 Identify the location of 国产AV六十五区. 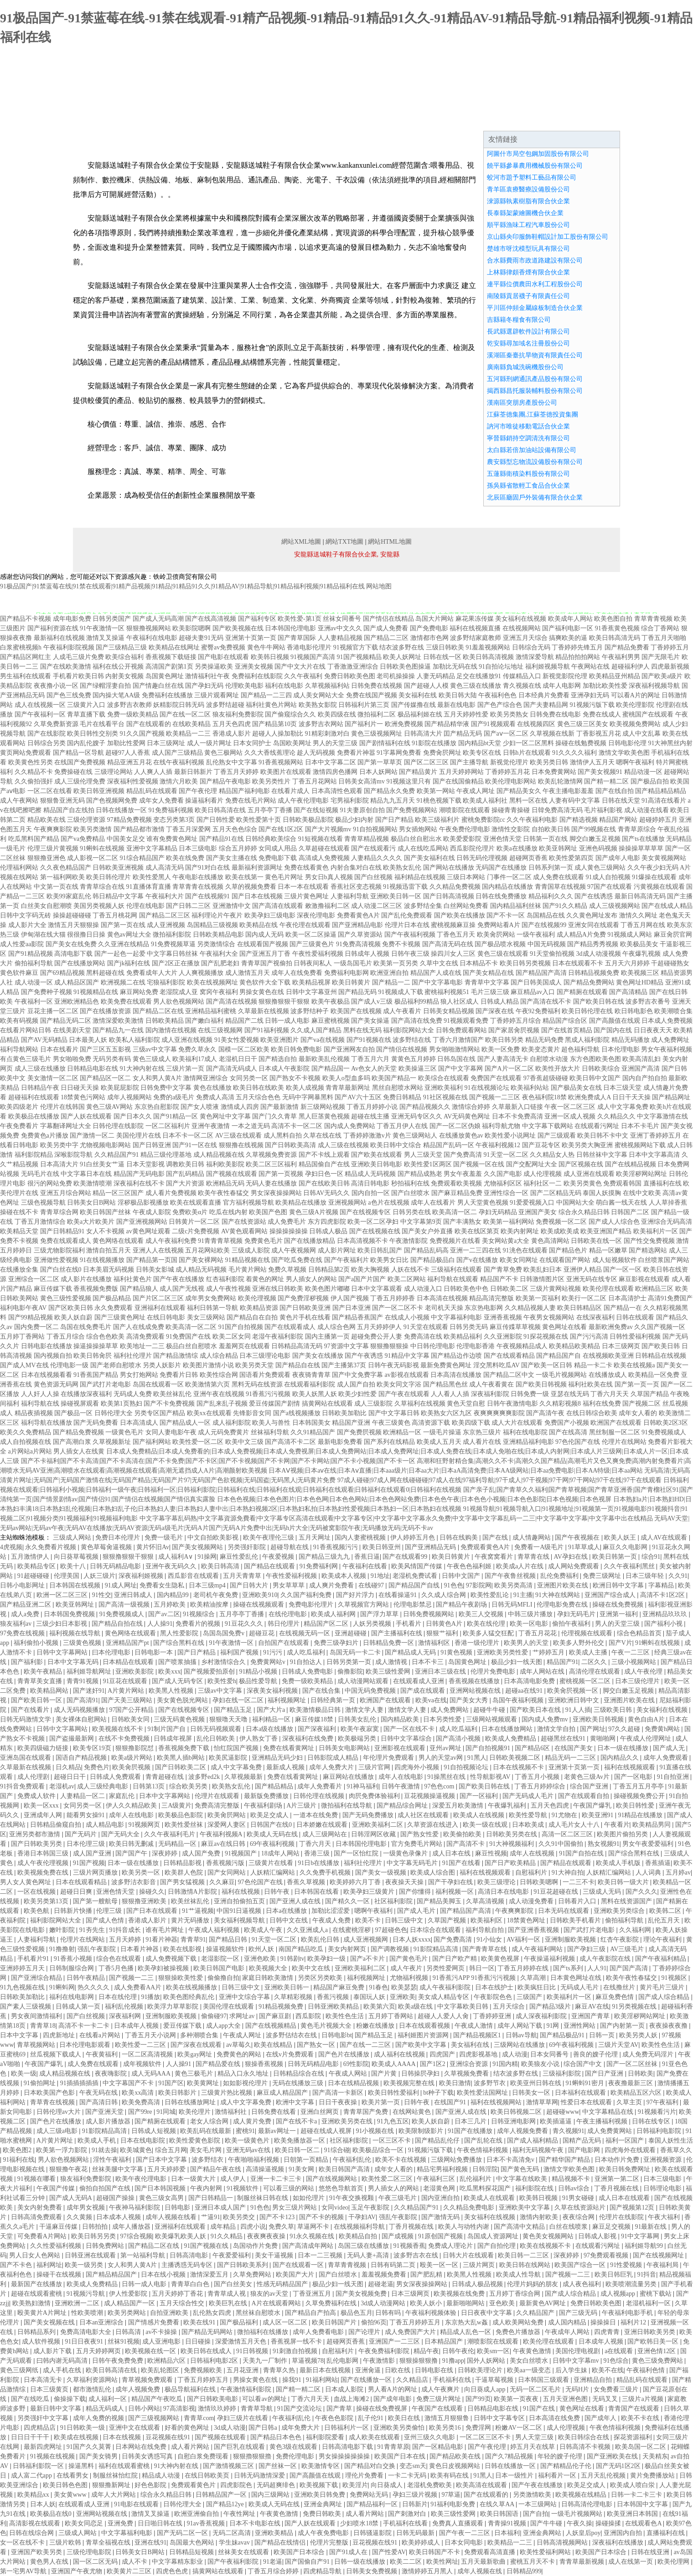
(358, 1097).